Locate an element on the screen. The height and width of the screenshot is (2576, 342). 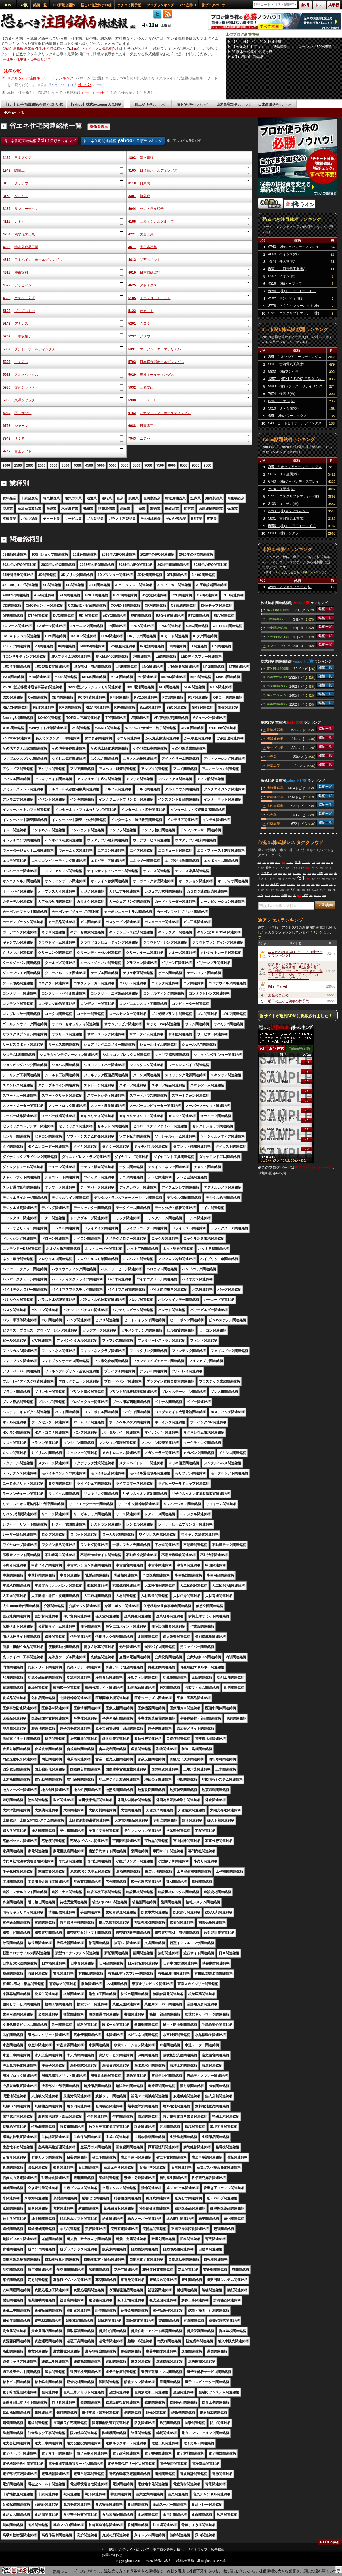
売り is located at coordinates (304, 873).